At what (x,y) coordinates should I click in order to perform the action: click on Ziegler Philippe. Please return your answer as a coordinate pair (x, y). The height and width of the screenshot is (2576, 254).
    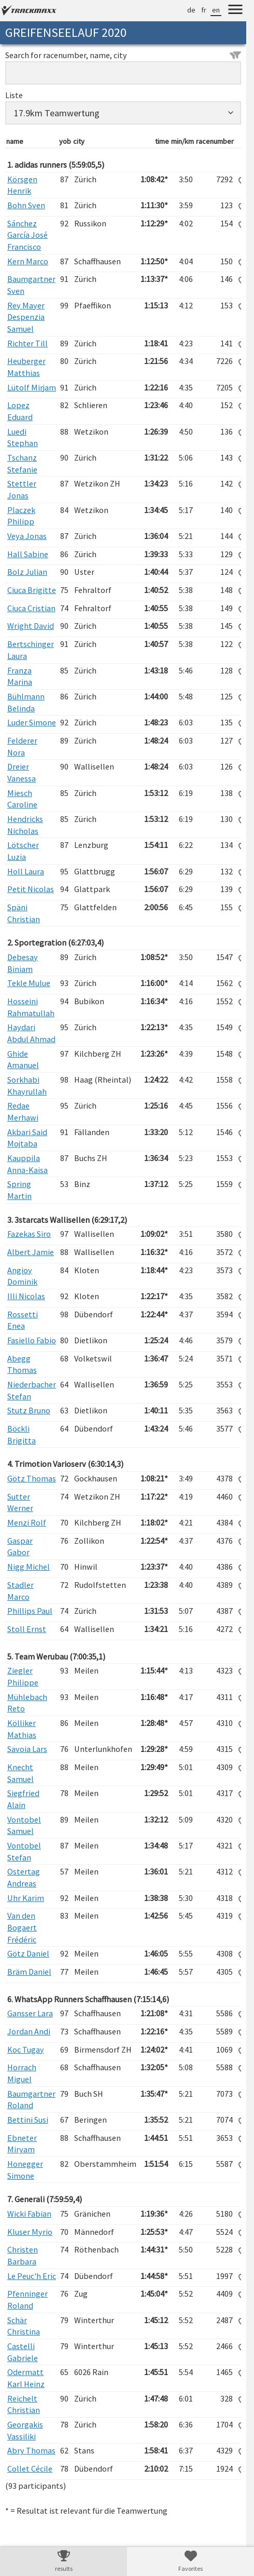
    Looking at the image, I should click on (22, 1676).